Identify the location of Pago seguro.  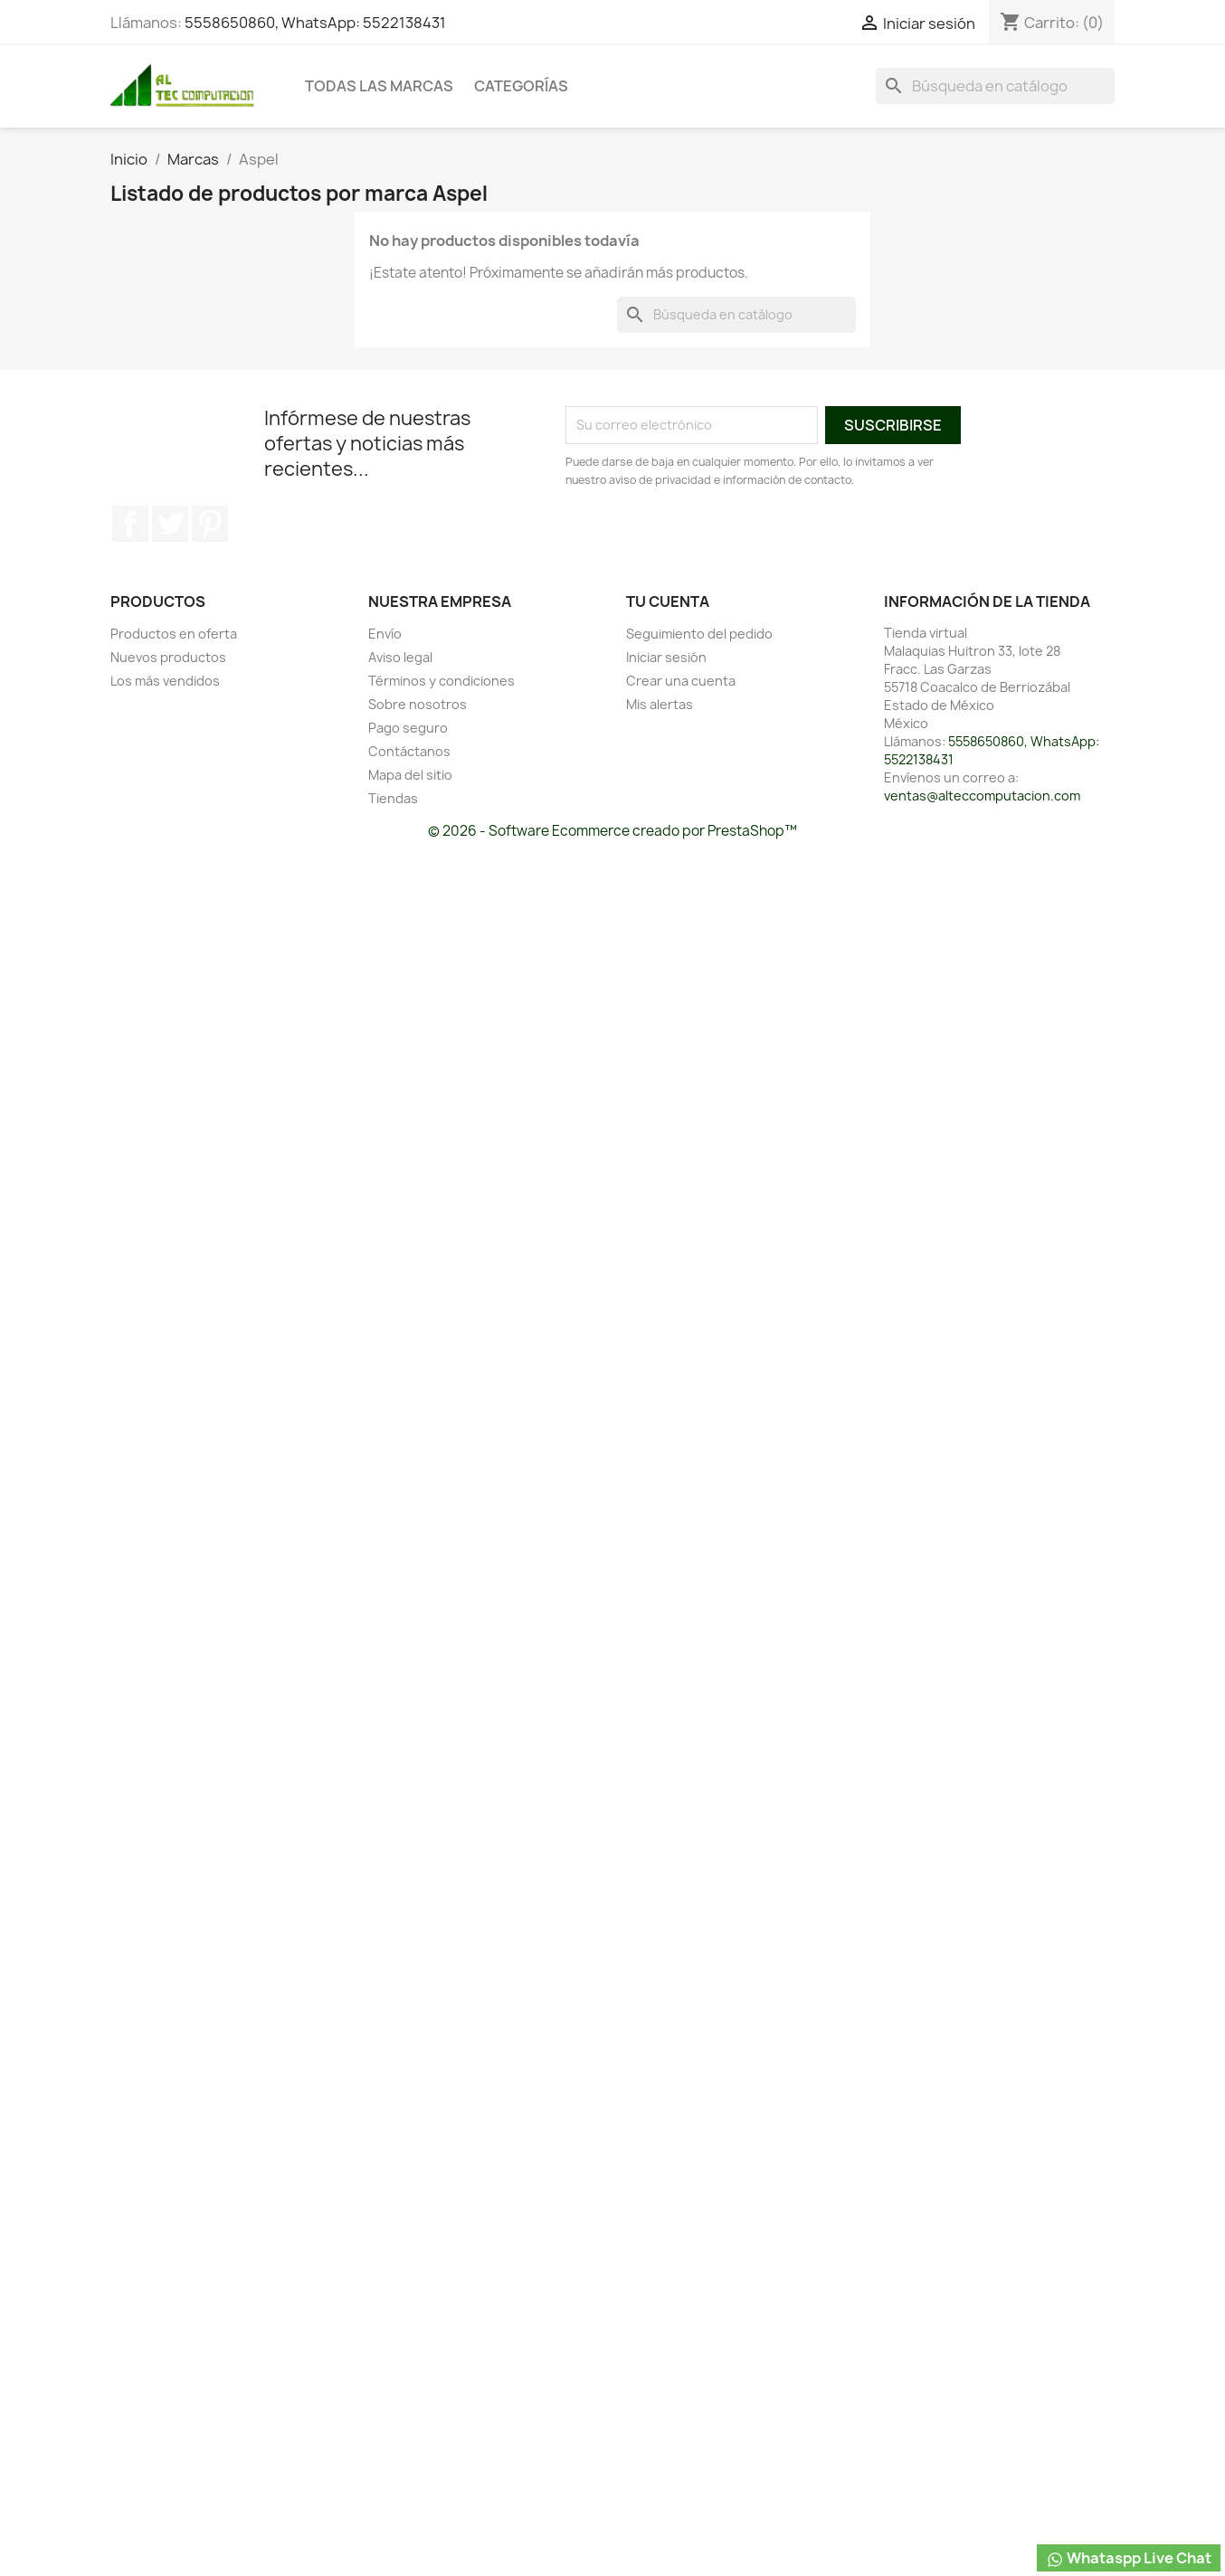
(408, 727).